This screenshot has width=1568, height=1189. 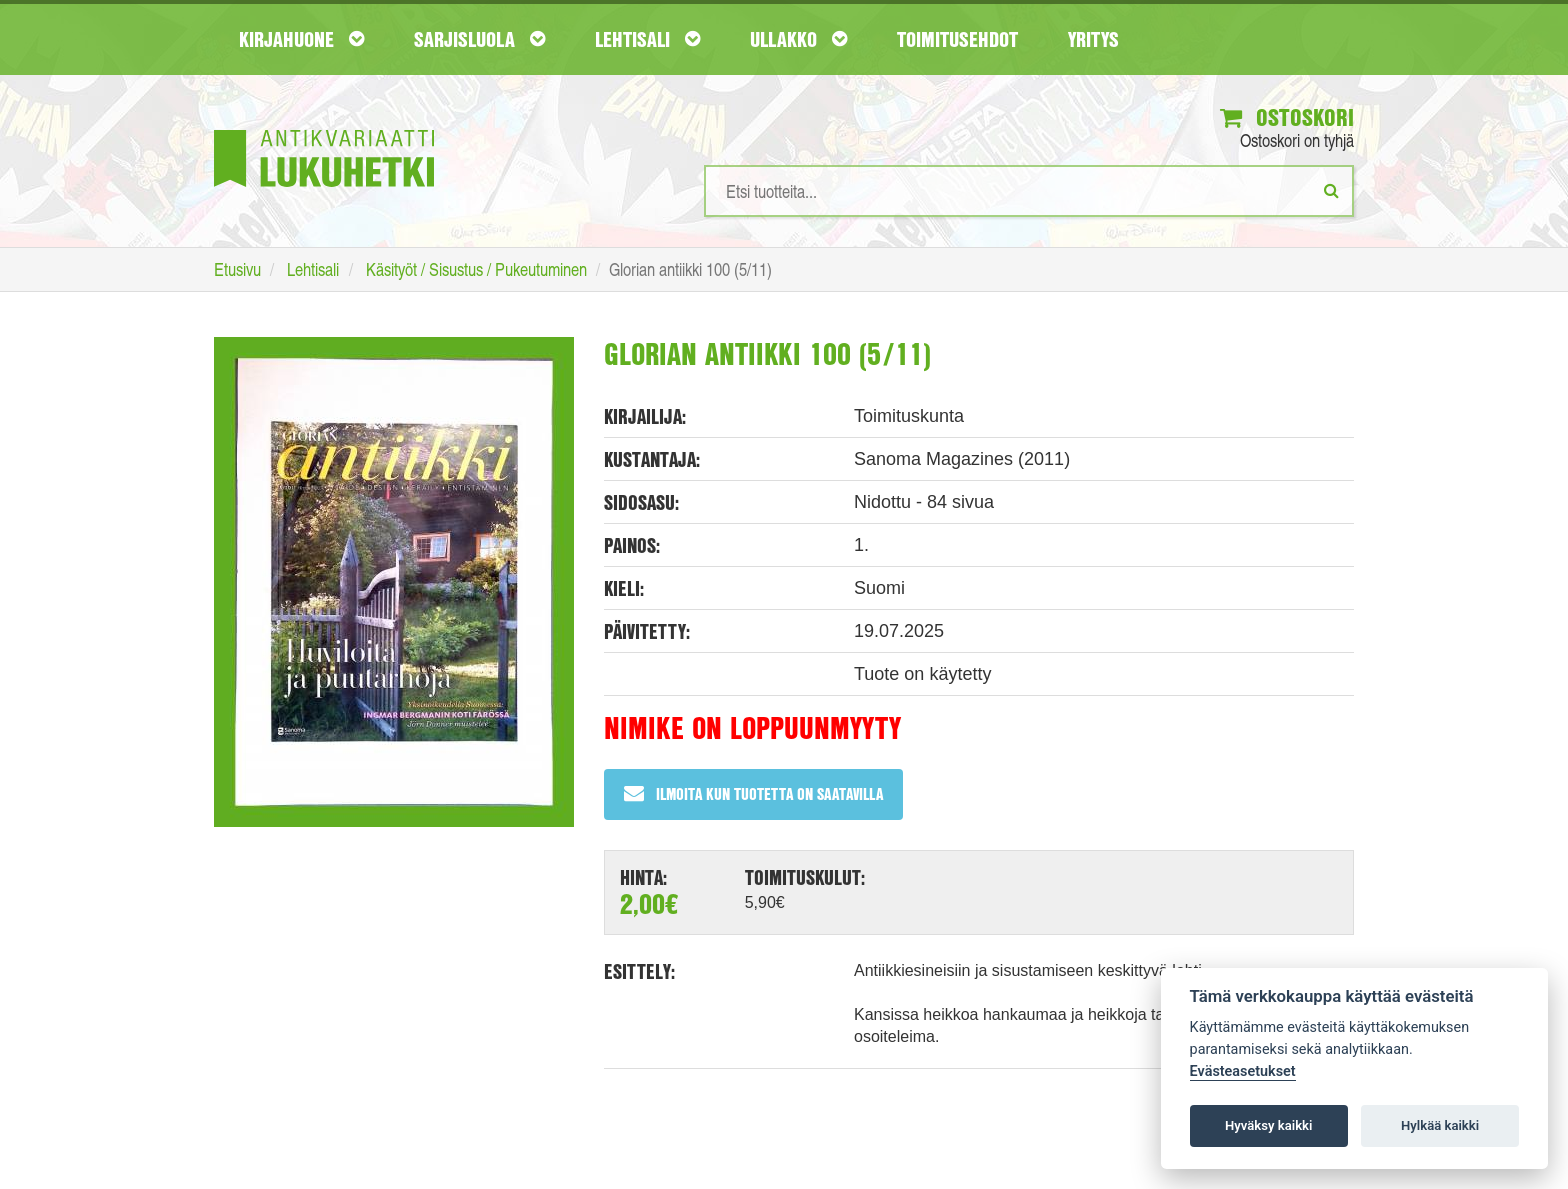 What do you see at coordinates (957, 39) in the screenshot?
I see `Toimitusehdot` at bounding box center [957, 39].